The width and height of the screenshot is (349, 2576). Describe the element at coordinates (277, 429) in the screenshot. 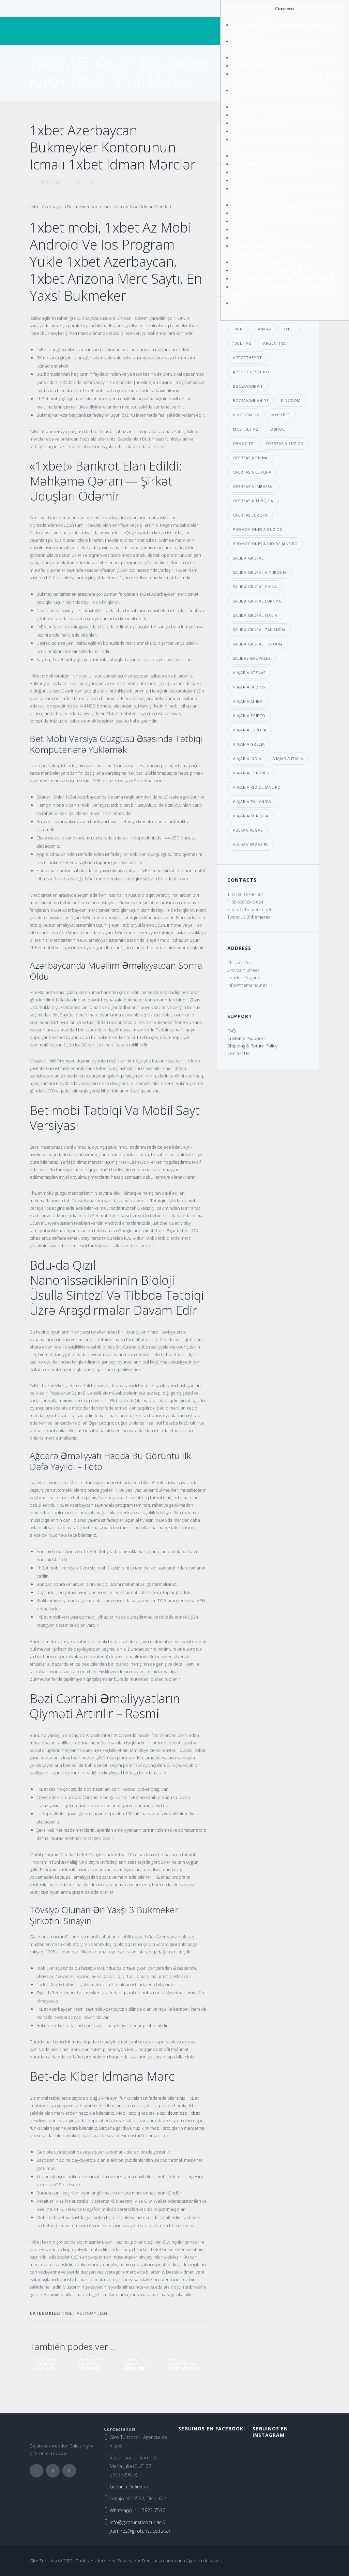

I see `obhoc [obhoc (4 elementos)]` at that location.